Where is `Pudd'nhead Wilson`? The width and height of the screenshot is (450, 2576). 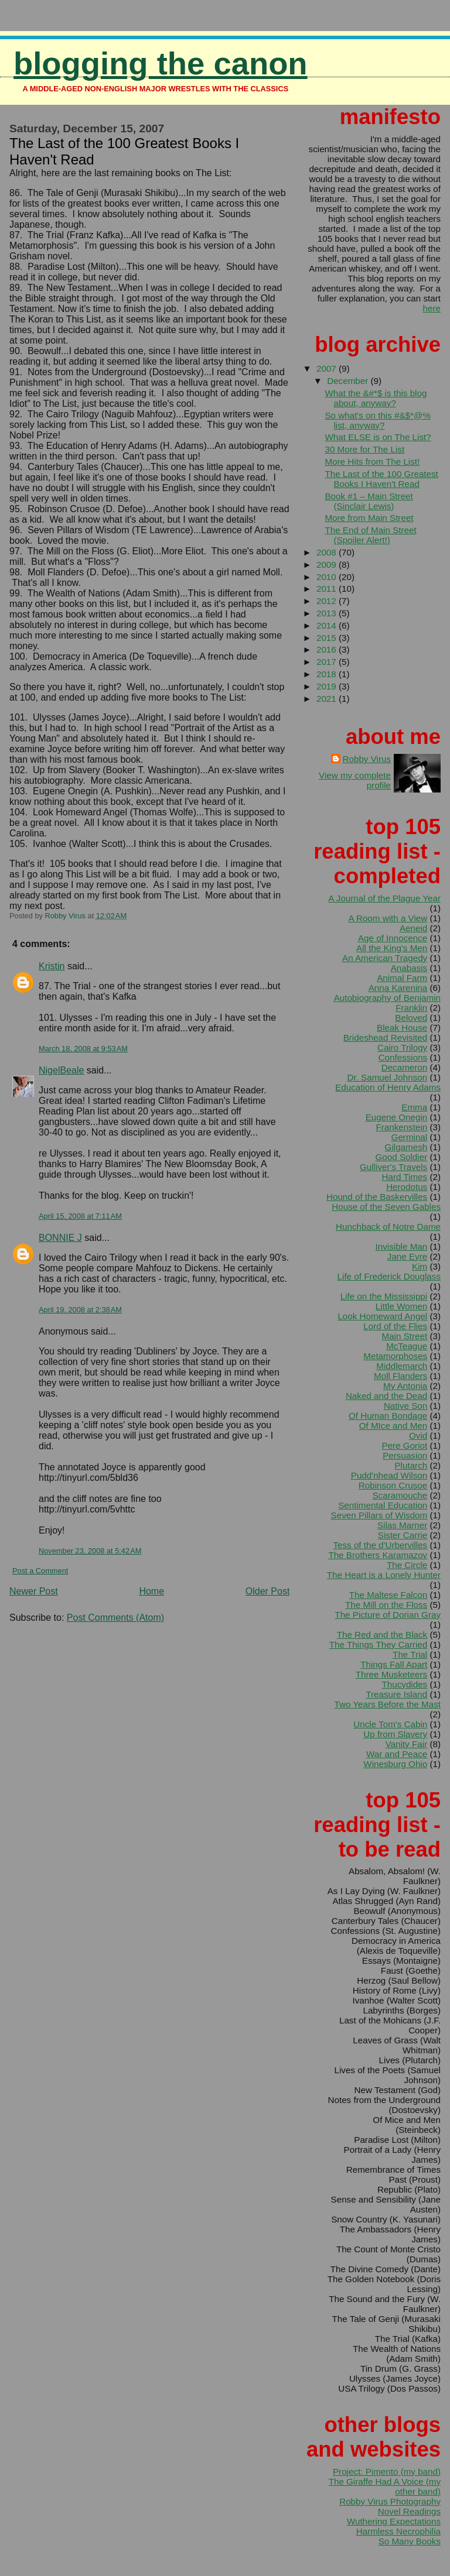
Pudd'nhead Wilson is located at coordinates (389, 1475).